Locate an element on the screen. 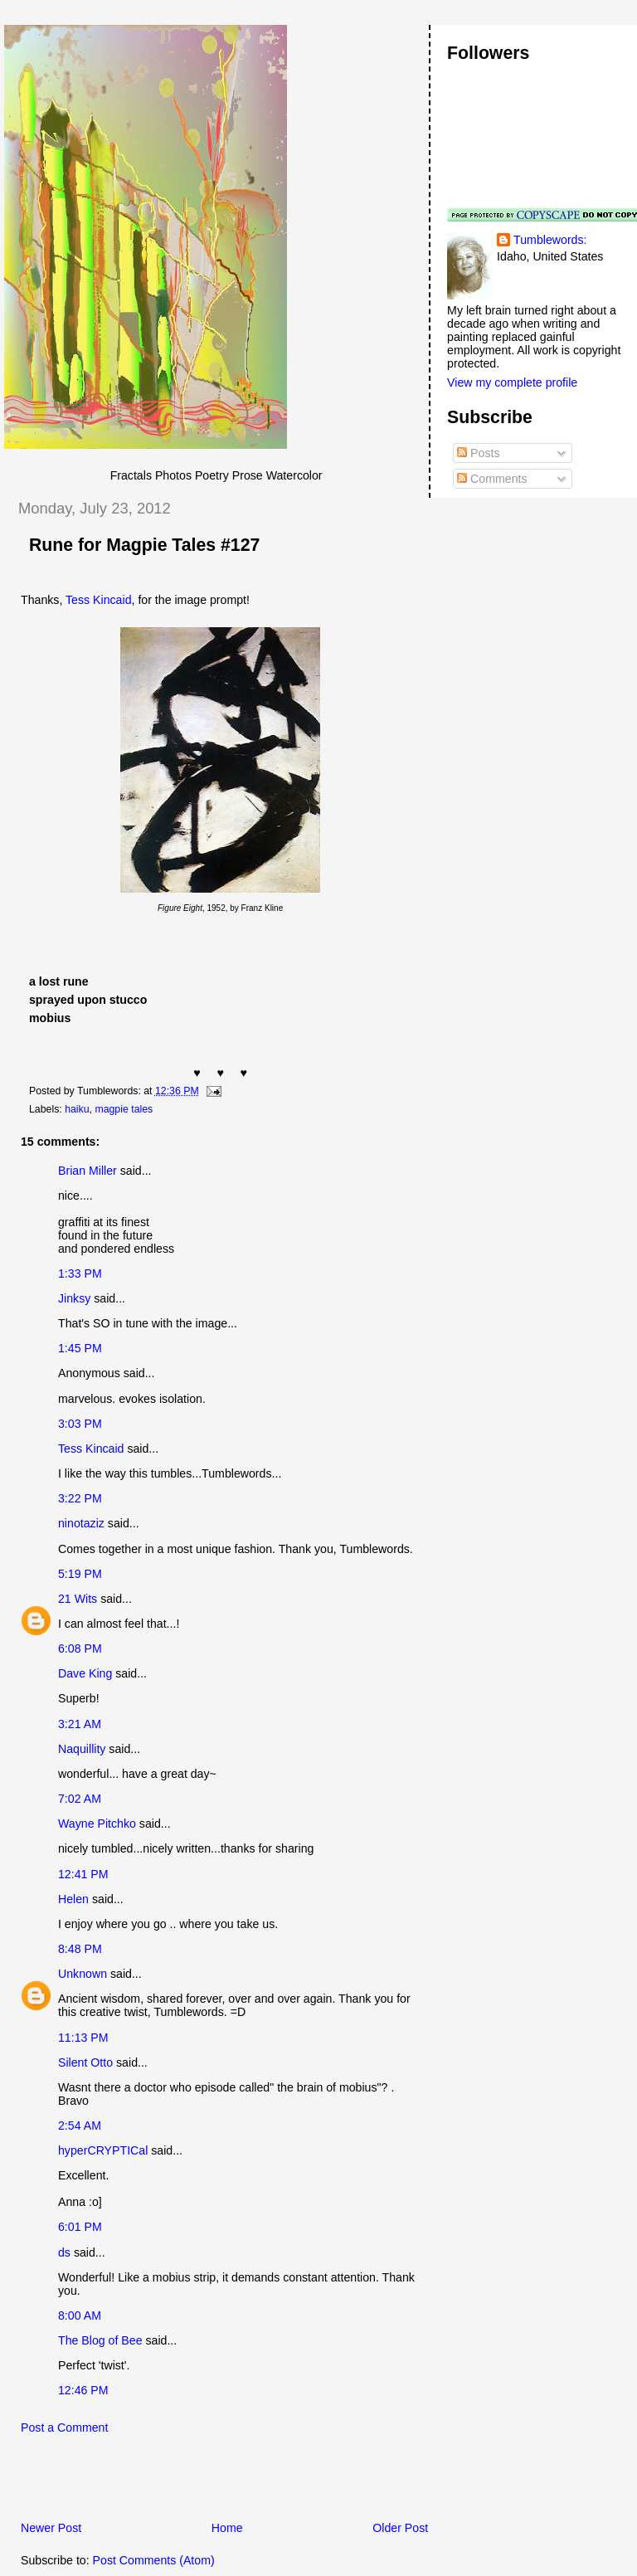 Image resolution: width=637 pixels, height=2576 pixels. 6:01 PM is located at coordinates (80, 2226).